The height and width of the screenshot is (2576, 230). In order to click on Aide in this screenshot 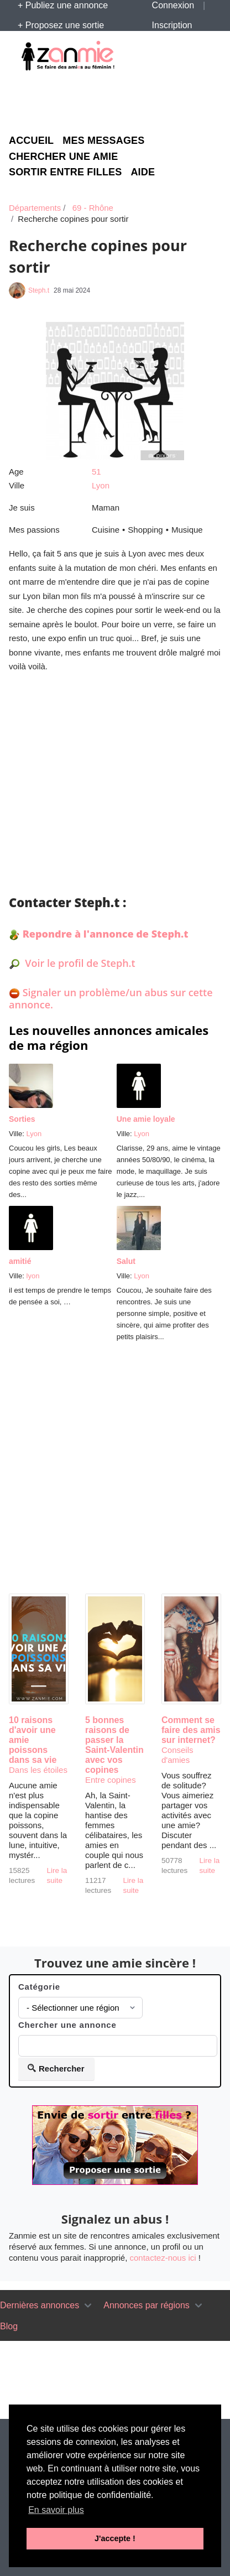, I will do `click(142, 172)`.